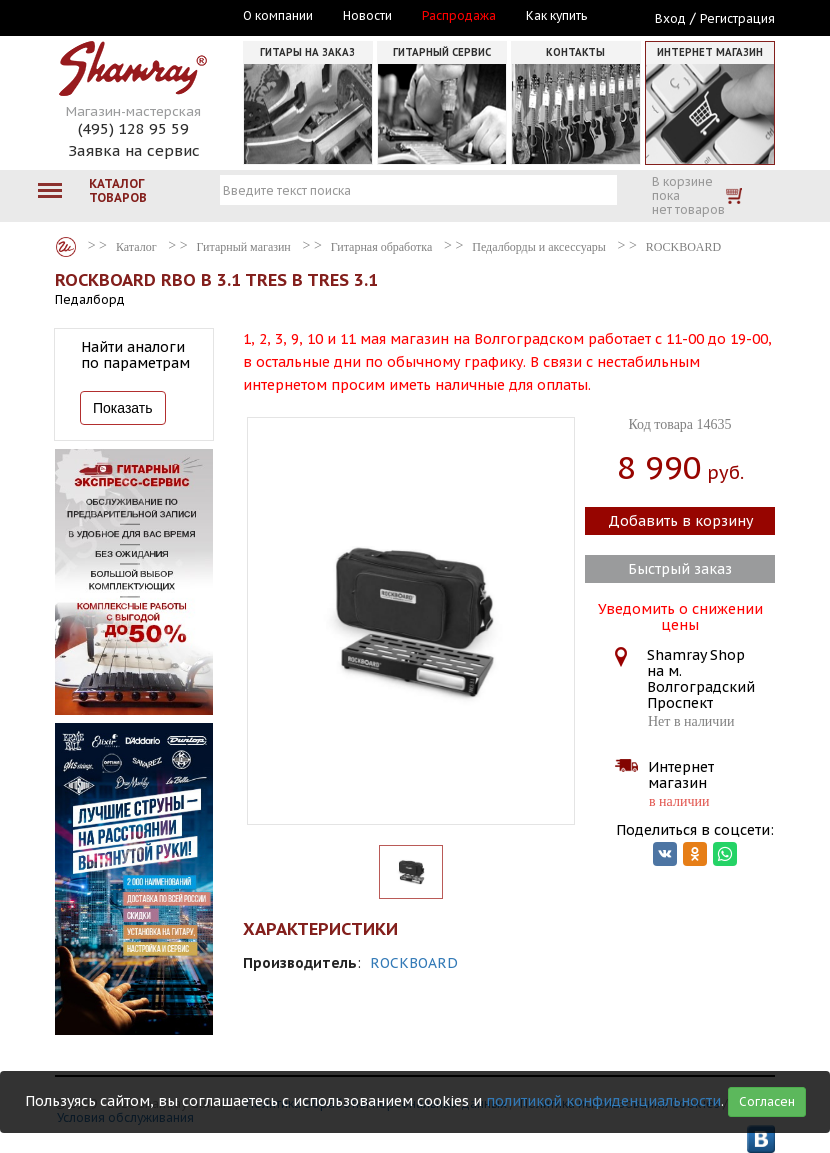 This screenshot has height=1153, width=830. Describe the element at coordinates (670, 18) in the screenshot. I see `Вход` at that location.